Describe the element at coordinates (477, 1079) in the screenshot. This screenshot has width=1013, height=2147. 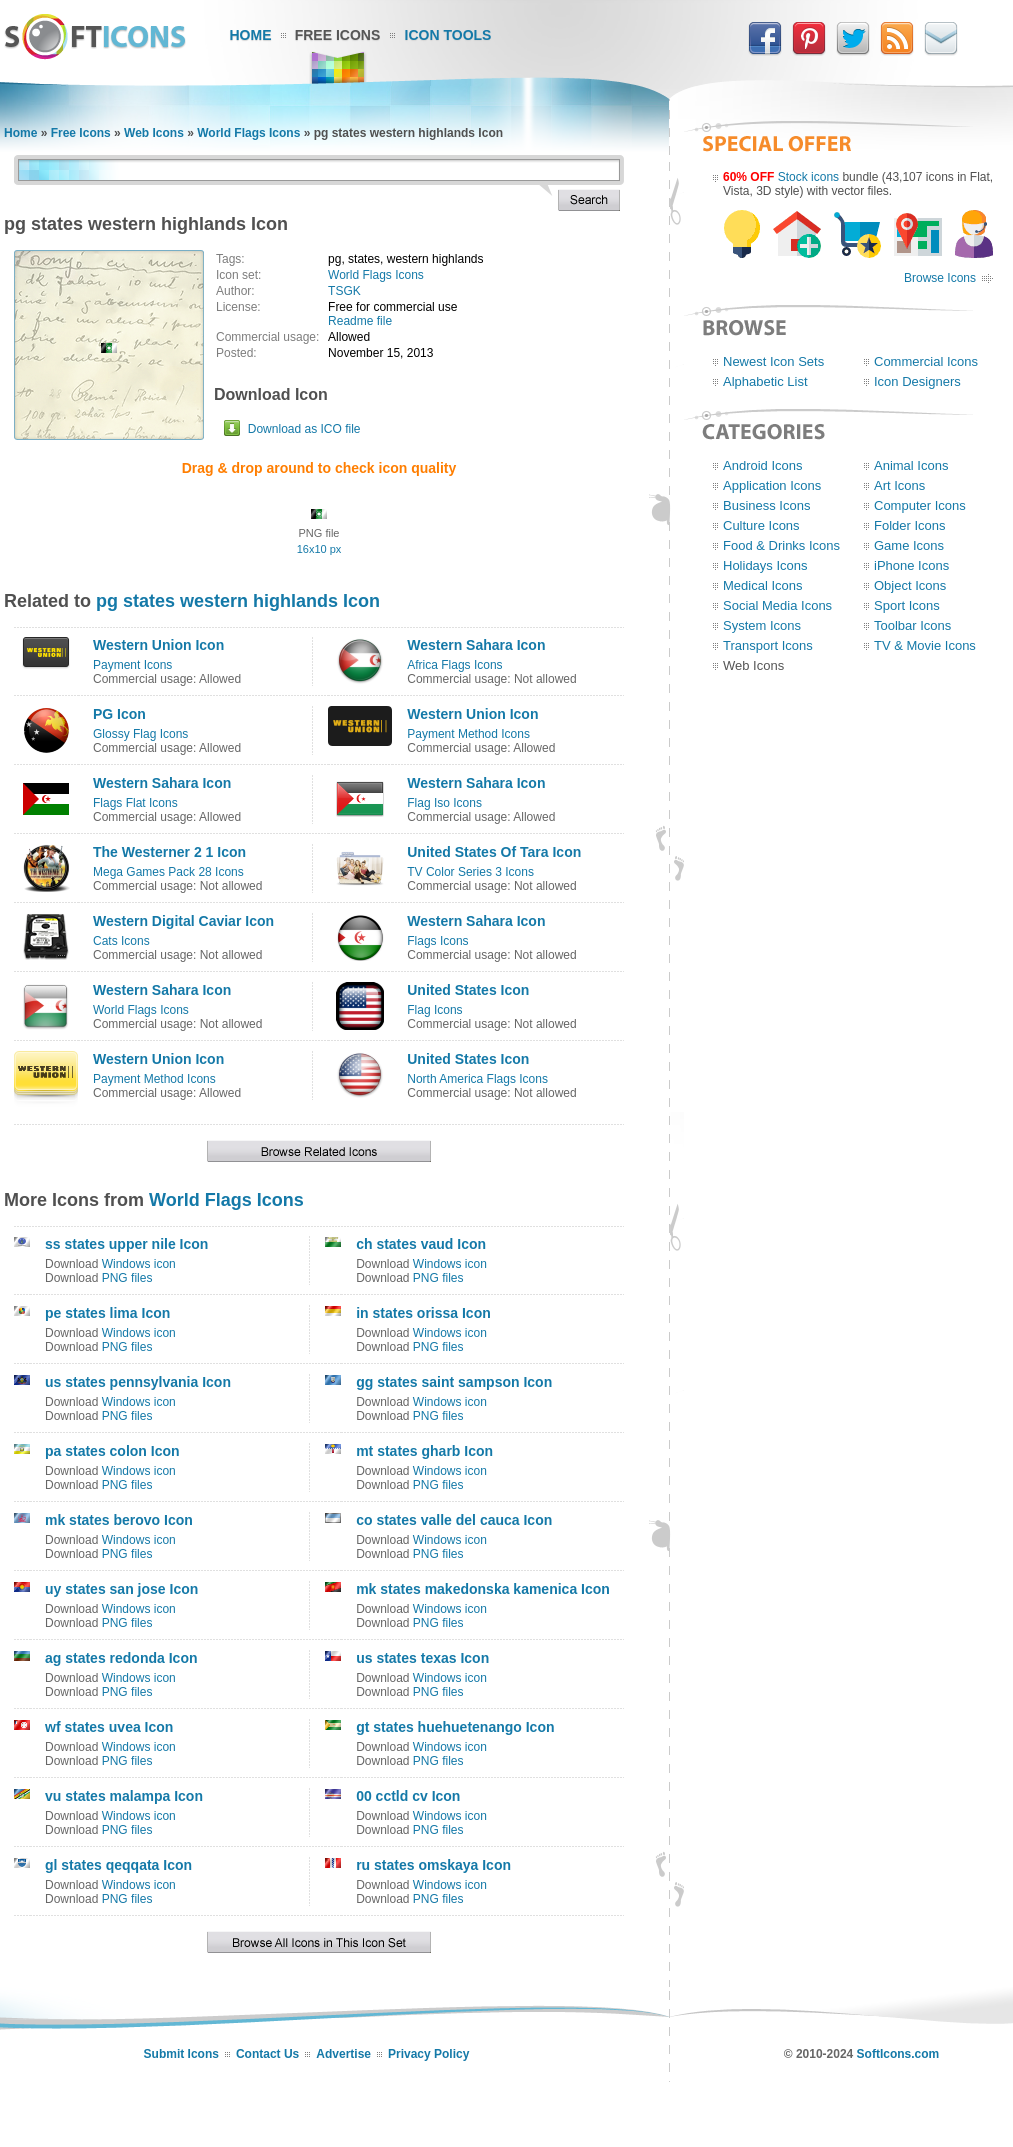
I see `North America Flags Icons` at that location.